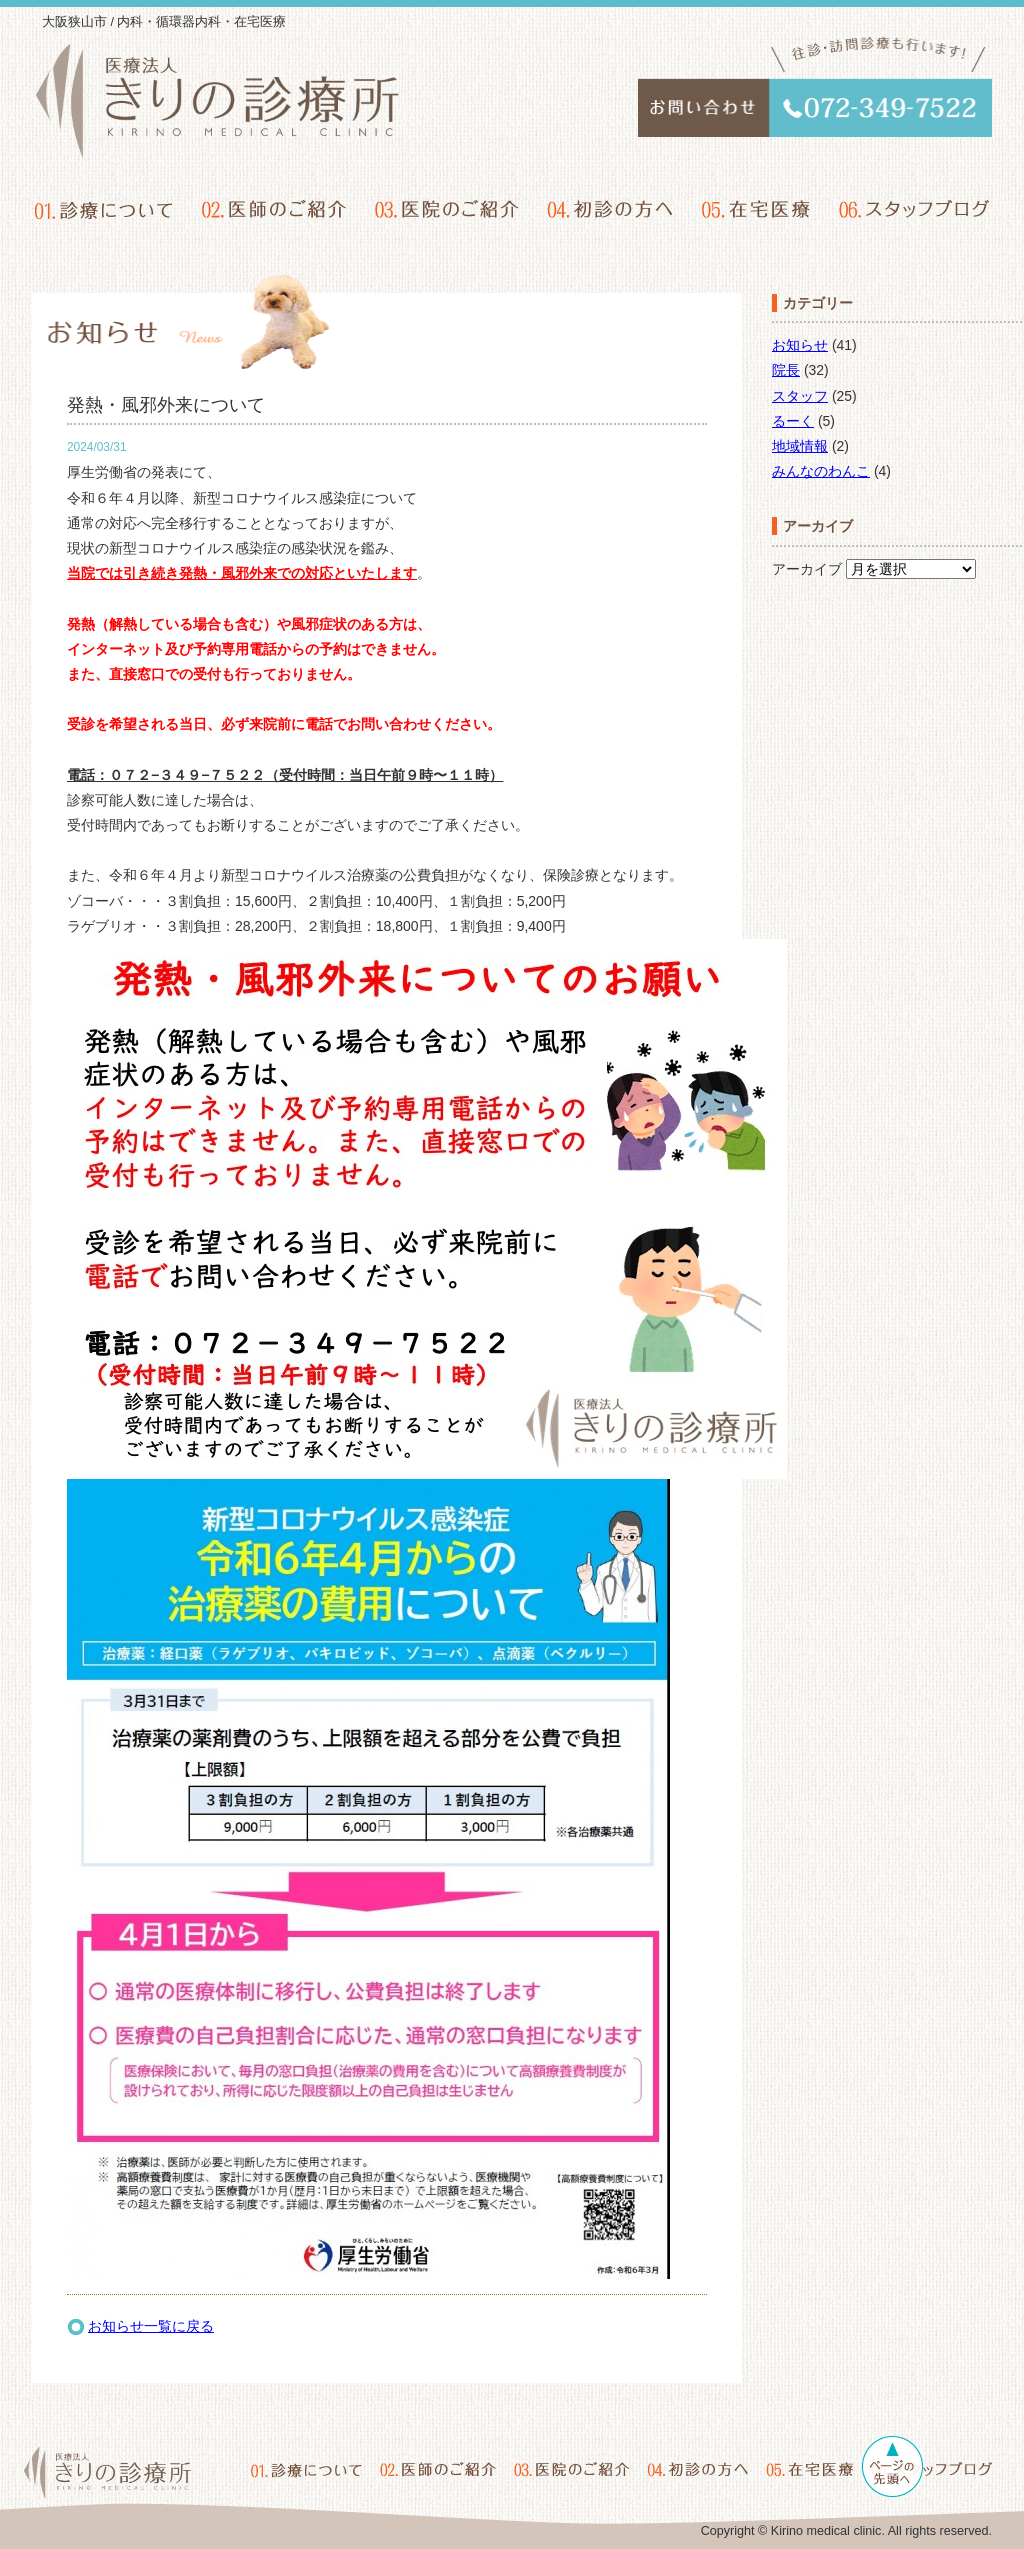 This screenshot has width=1024, height=2549. I want to click on 02.医師のご紹介, so click(275, 209).